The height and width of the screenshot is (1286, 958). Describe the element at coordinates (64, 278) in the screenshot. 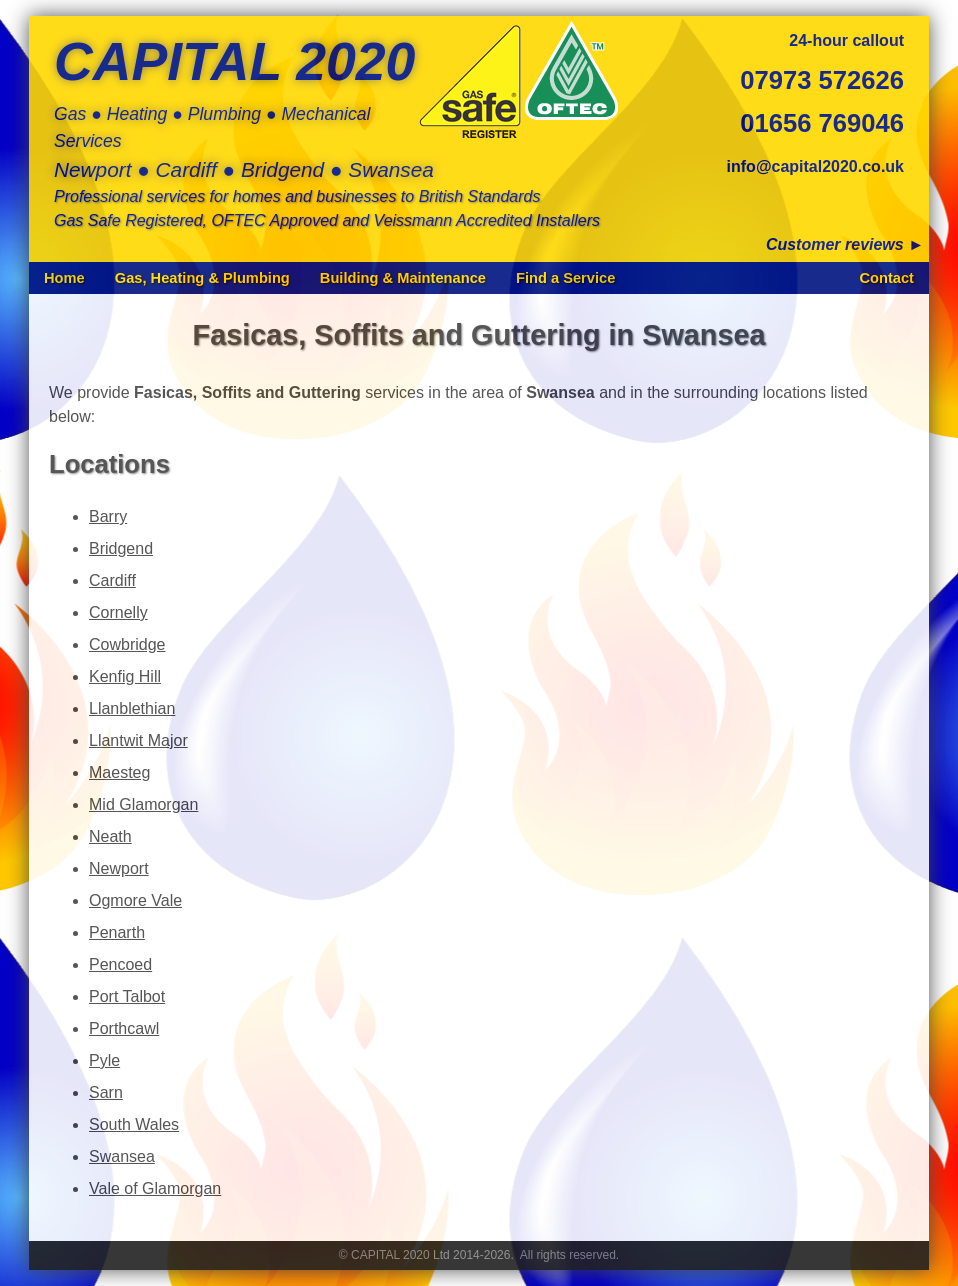

I see `Home` at that location.